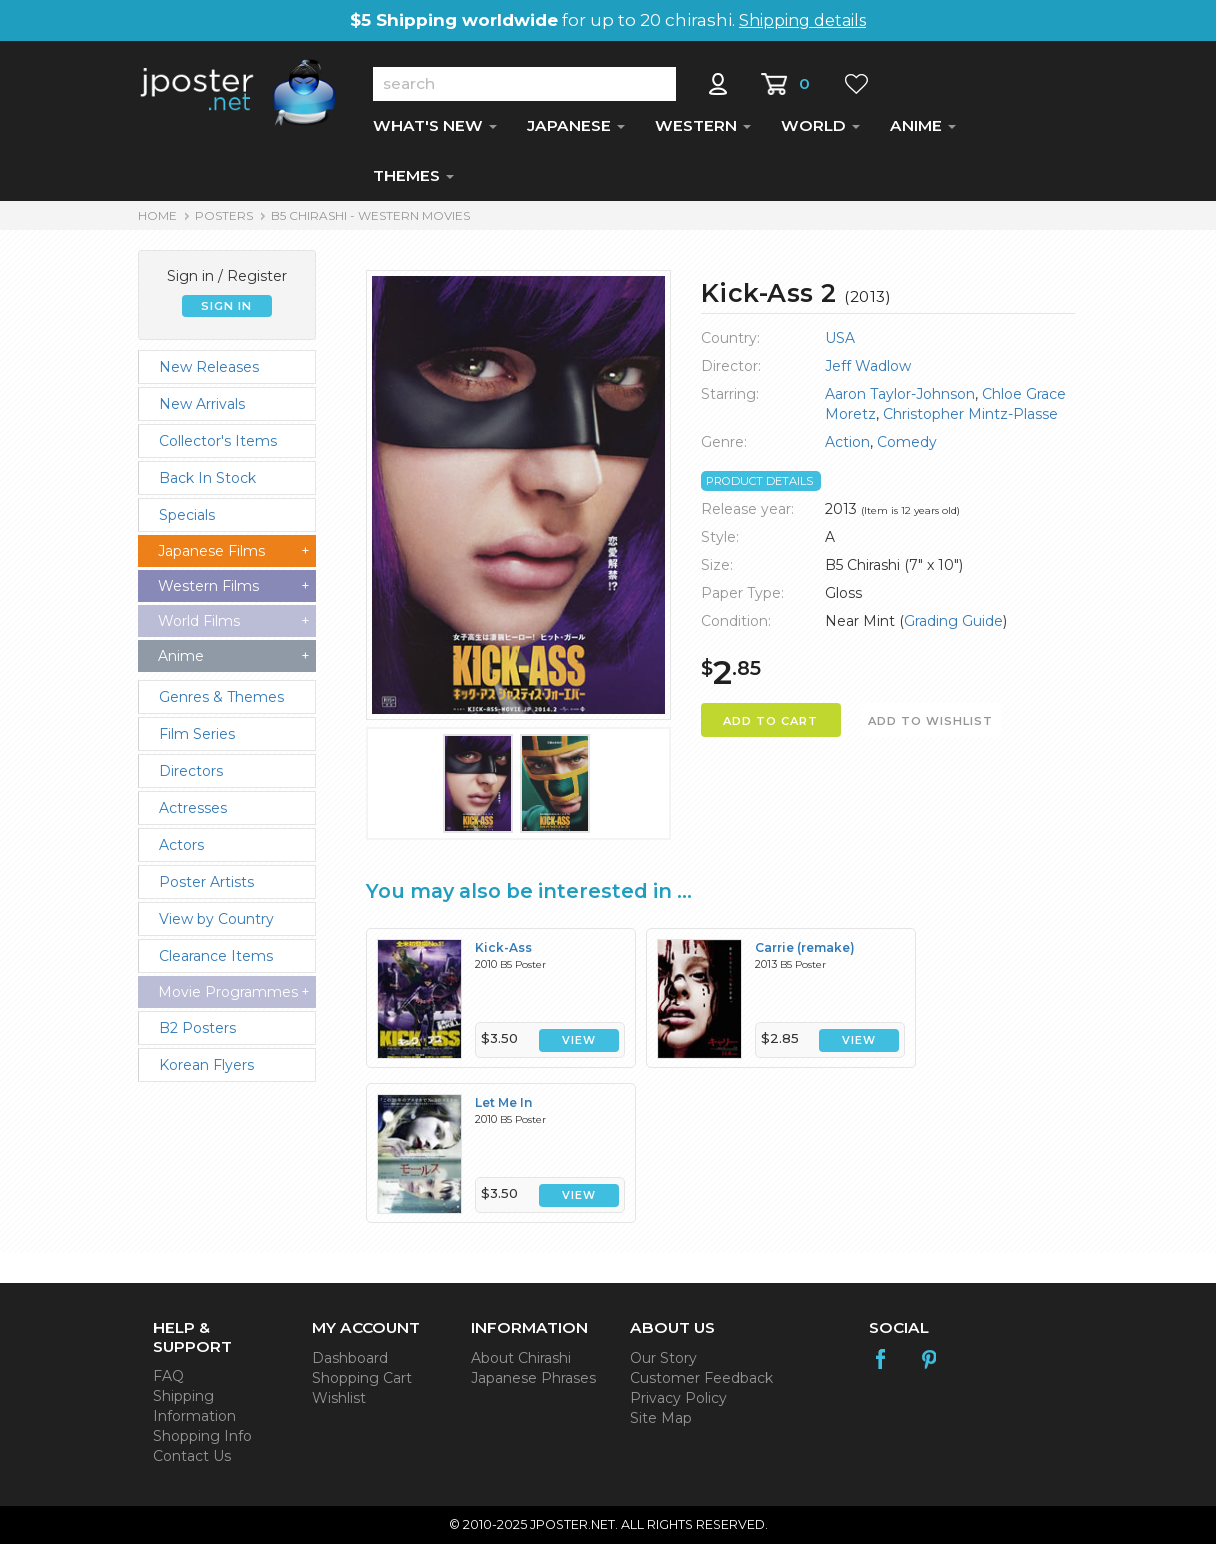 This screenshot has width=1216, height=1550. Describe the element at coordinates (435, 131) in the screenshot. I see `WHAT'S NEW [button]` at that location.